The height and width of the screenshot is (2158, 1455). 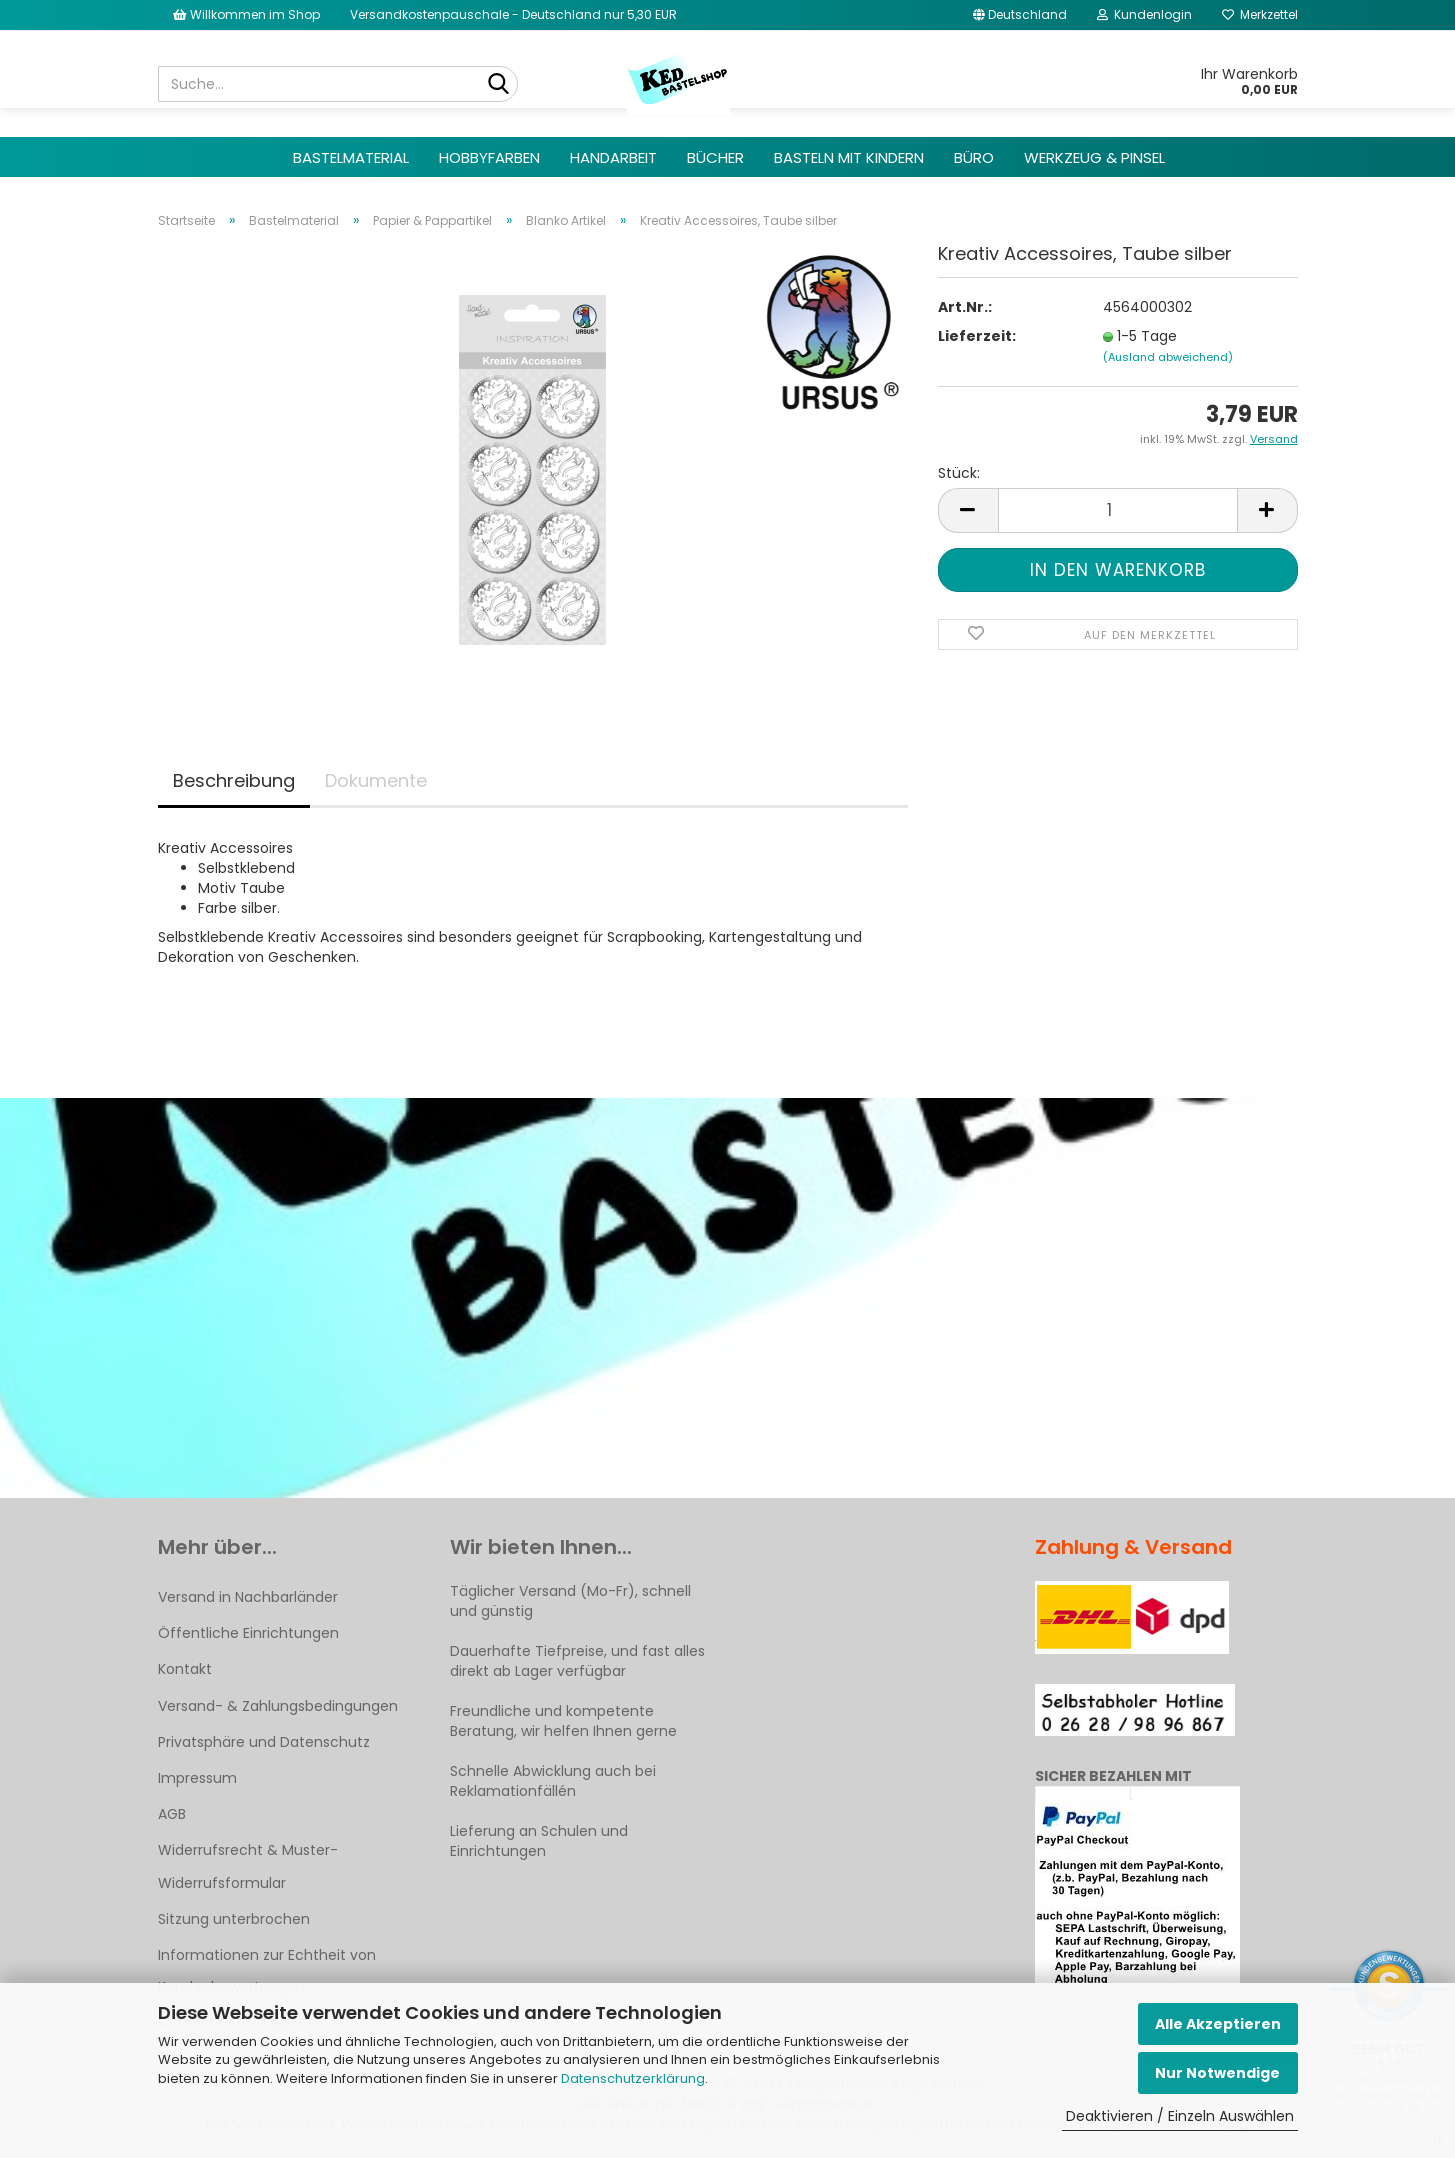 I want to click on Merkzettel, so click(x=1260, y=14).